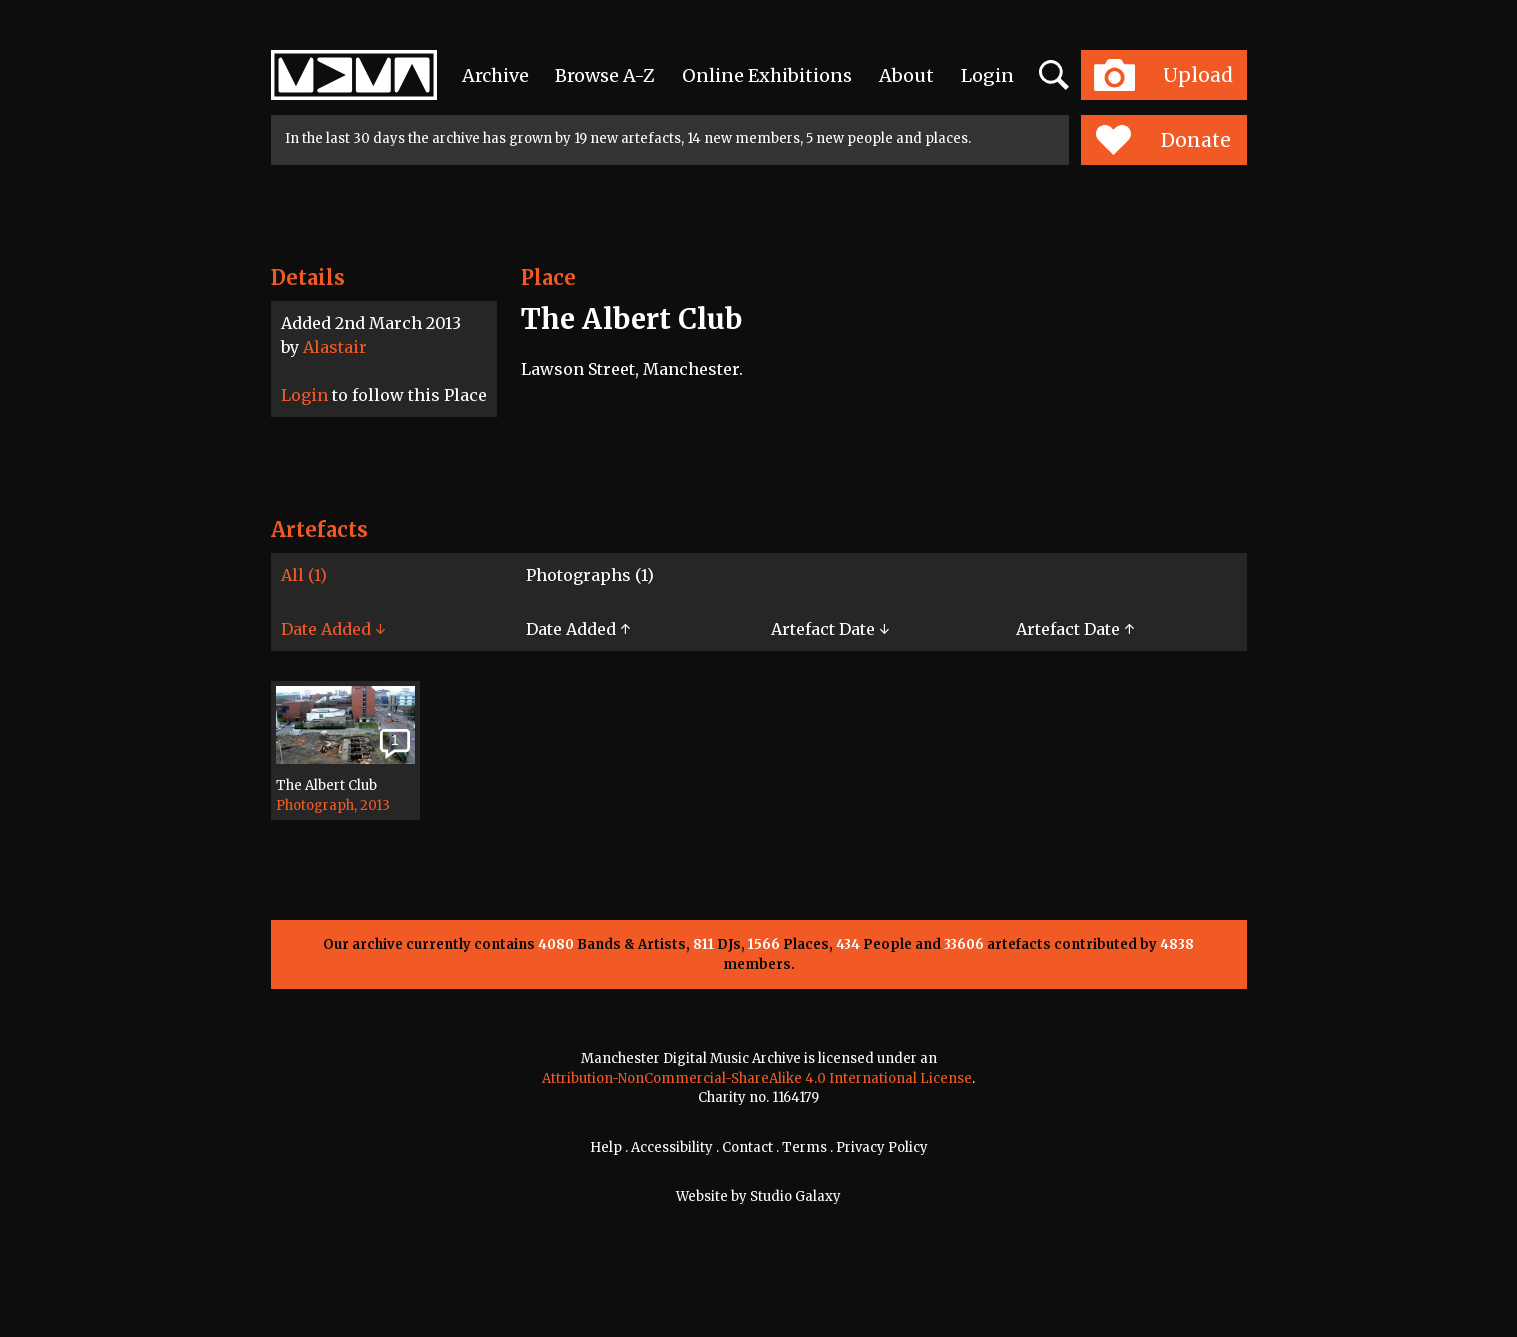 The image size is (1517, 1337). I want to click on Attribution-NonCommercial-ShareAlike 4.0 International License, so click(757, 1078).